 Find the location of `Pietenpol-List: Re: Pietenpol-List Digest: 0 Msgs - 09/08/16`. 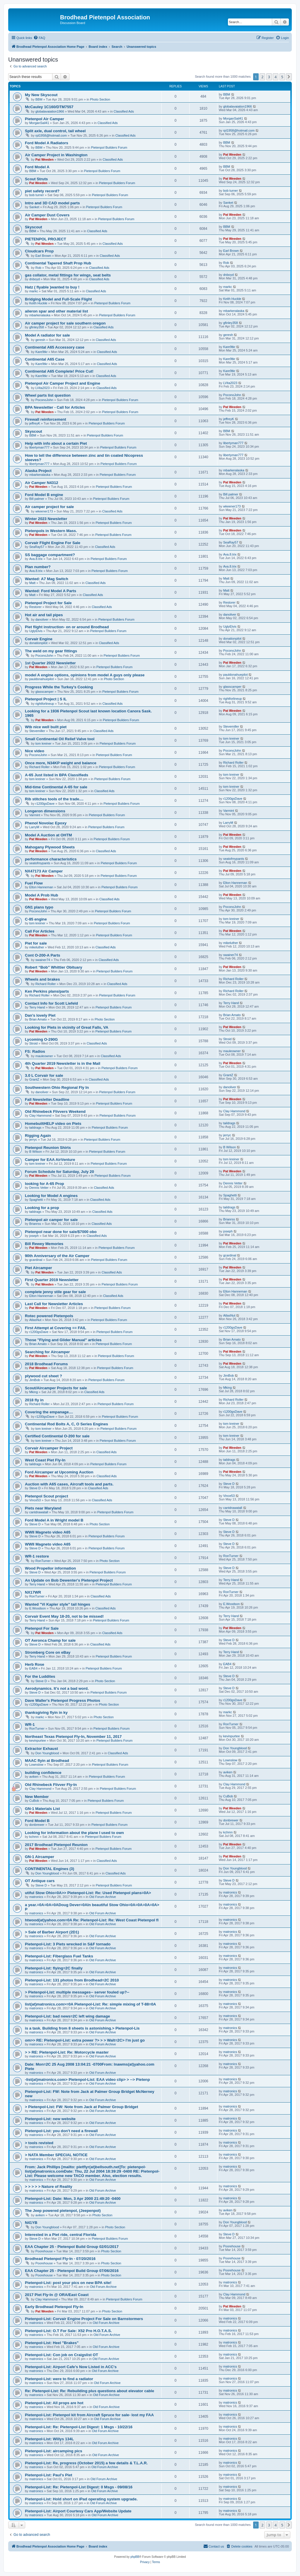

Pietenpol-List: Re: Pietenpol-List Digest: 0 Msgs - 09/08/16 is located at coordinates (78, 2487).